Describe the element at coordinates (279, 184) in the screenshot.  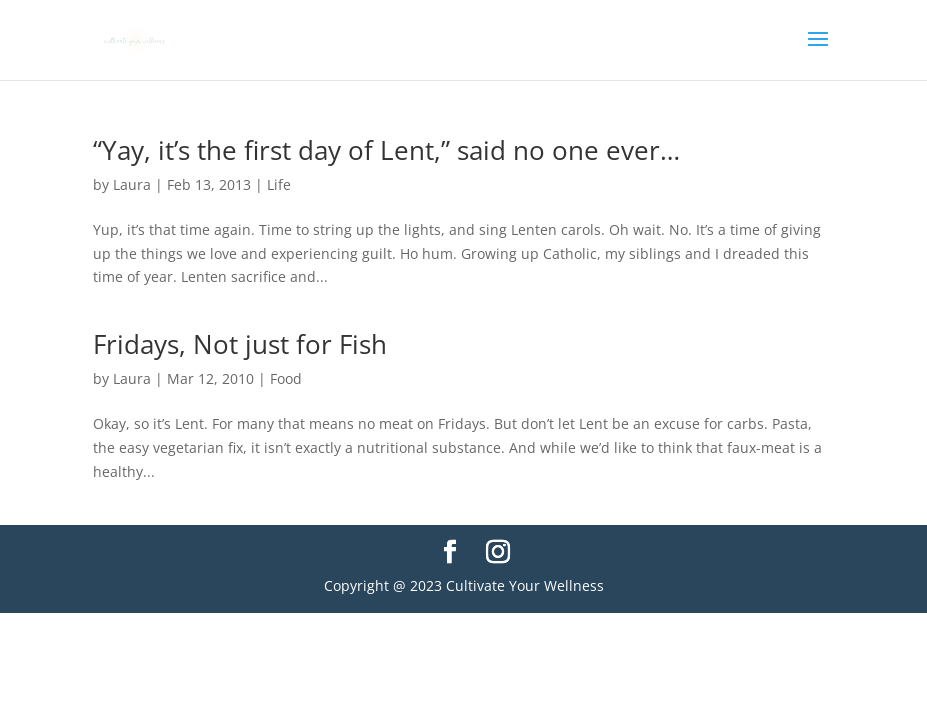
I see `Life` at that location.